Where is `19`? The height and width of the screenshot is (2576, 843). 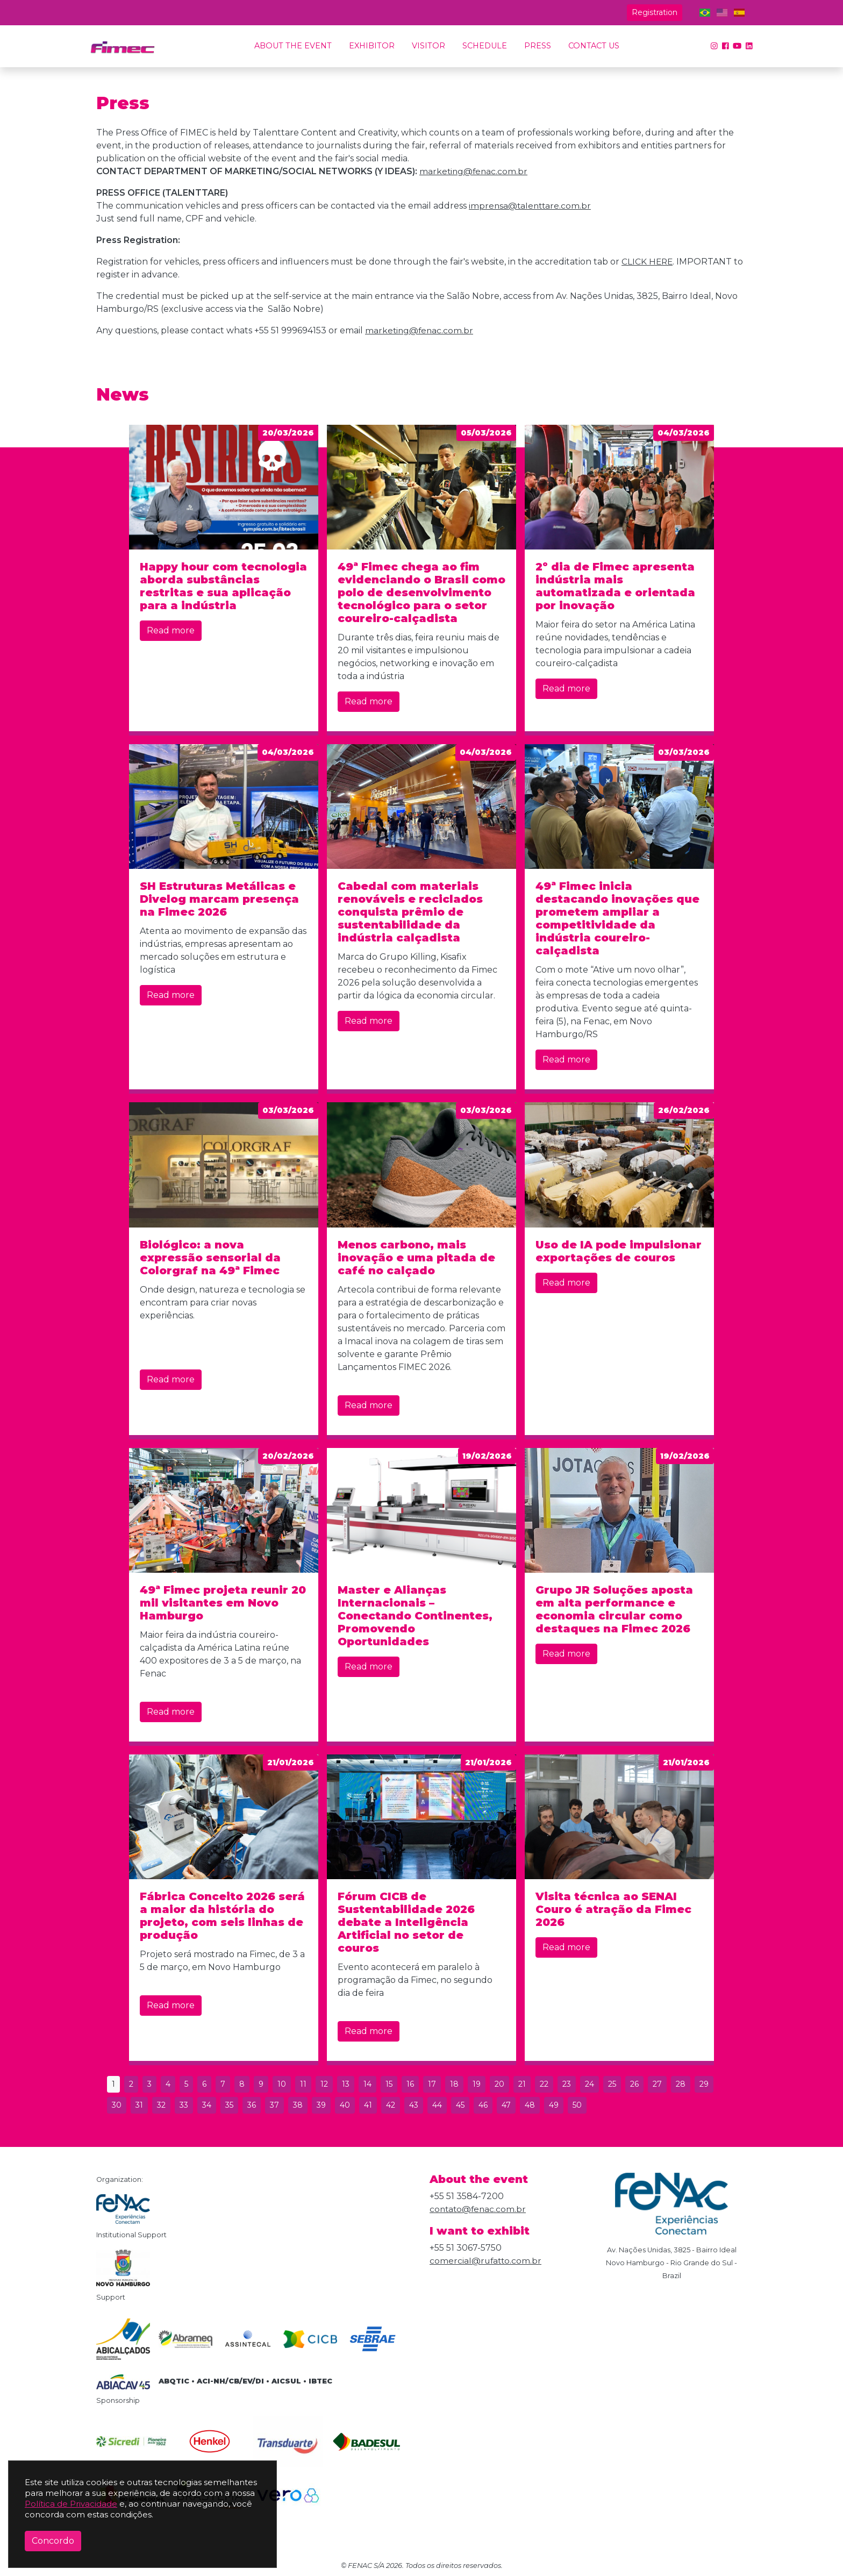 19 is located at coordinates (477, 2084).